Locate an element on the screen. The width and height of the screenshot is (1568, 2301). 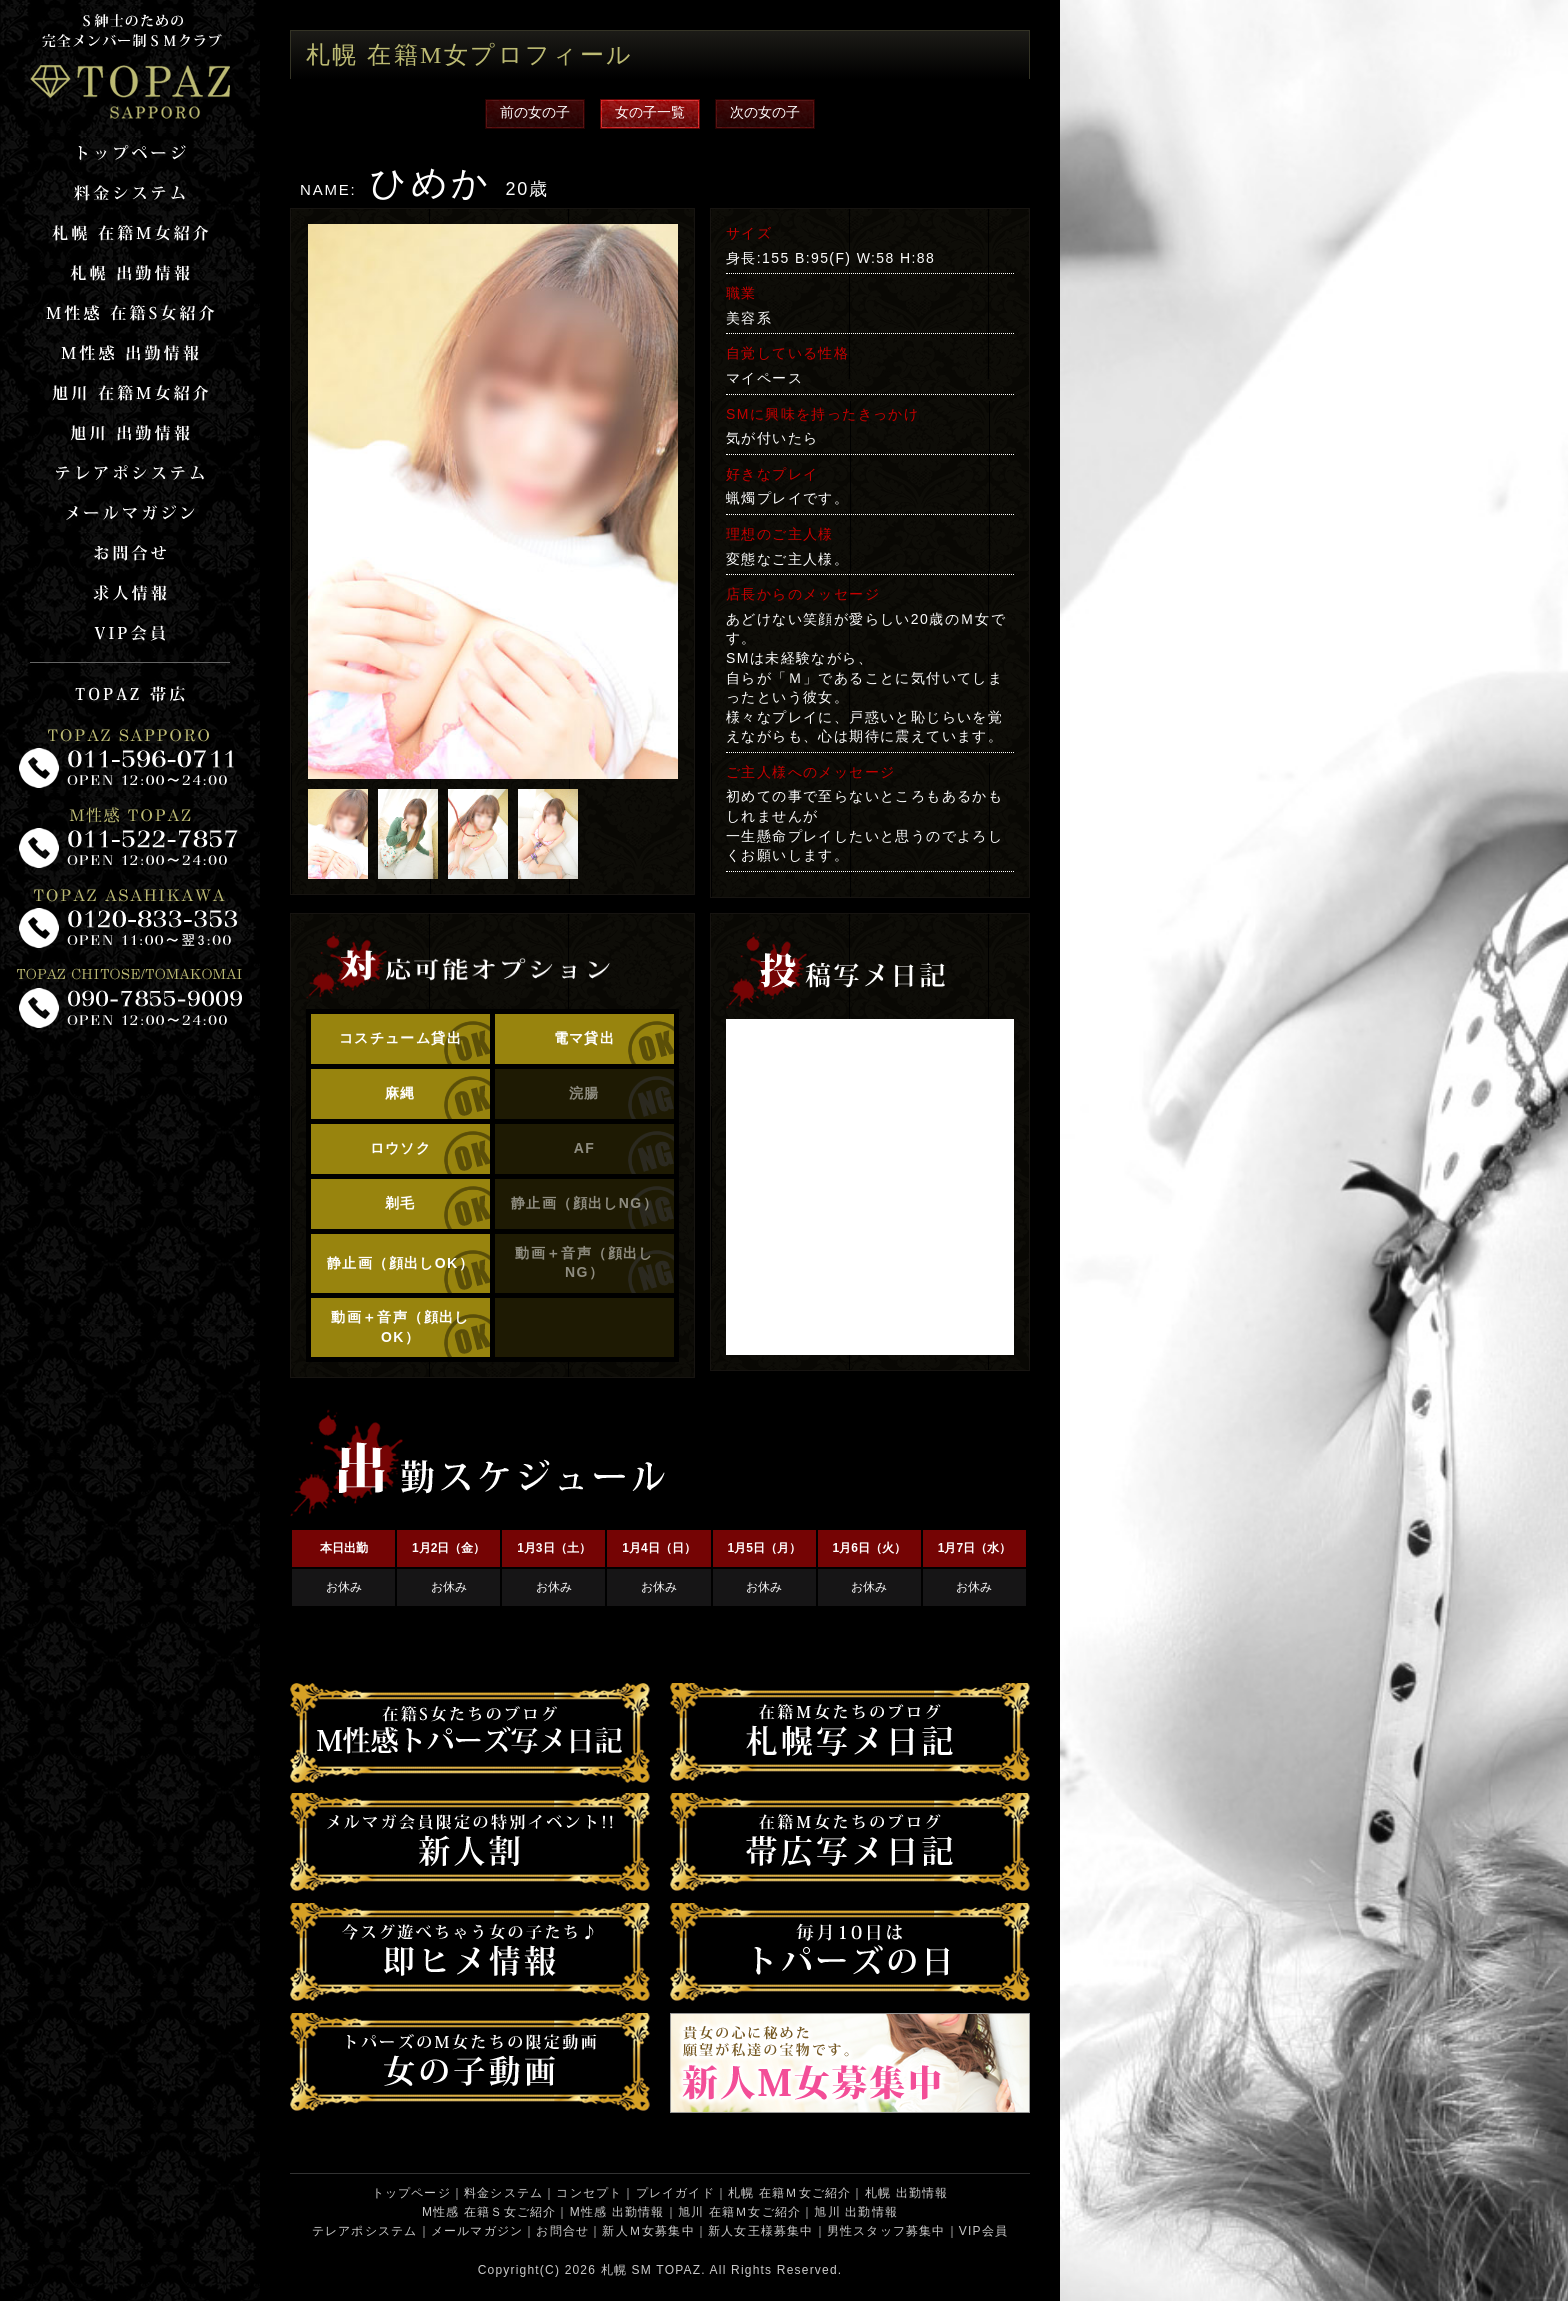
テレアポシステム is located at coordinates (365, 2231).